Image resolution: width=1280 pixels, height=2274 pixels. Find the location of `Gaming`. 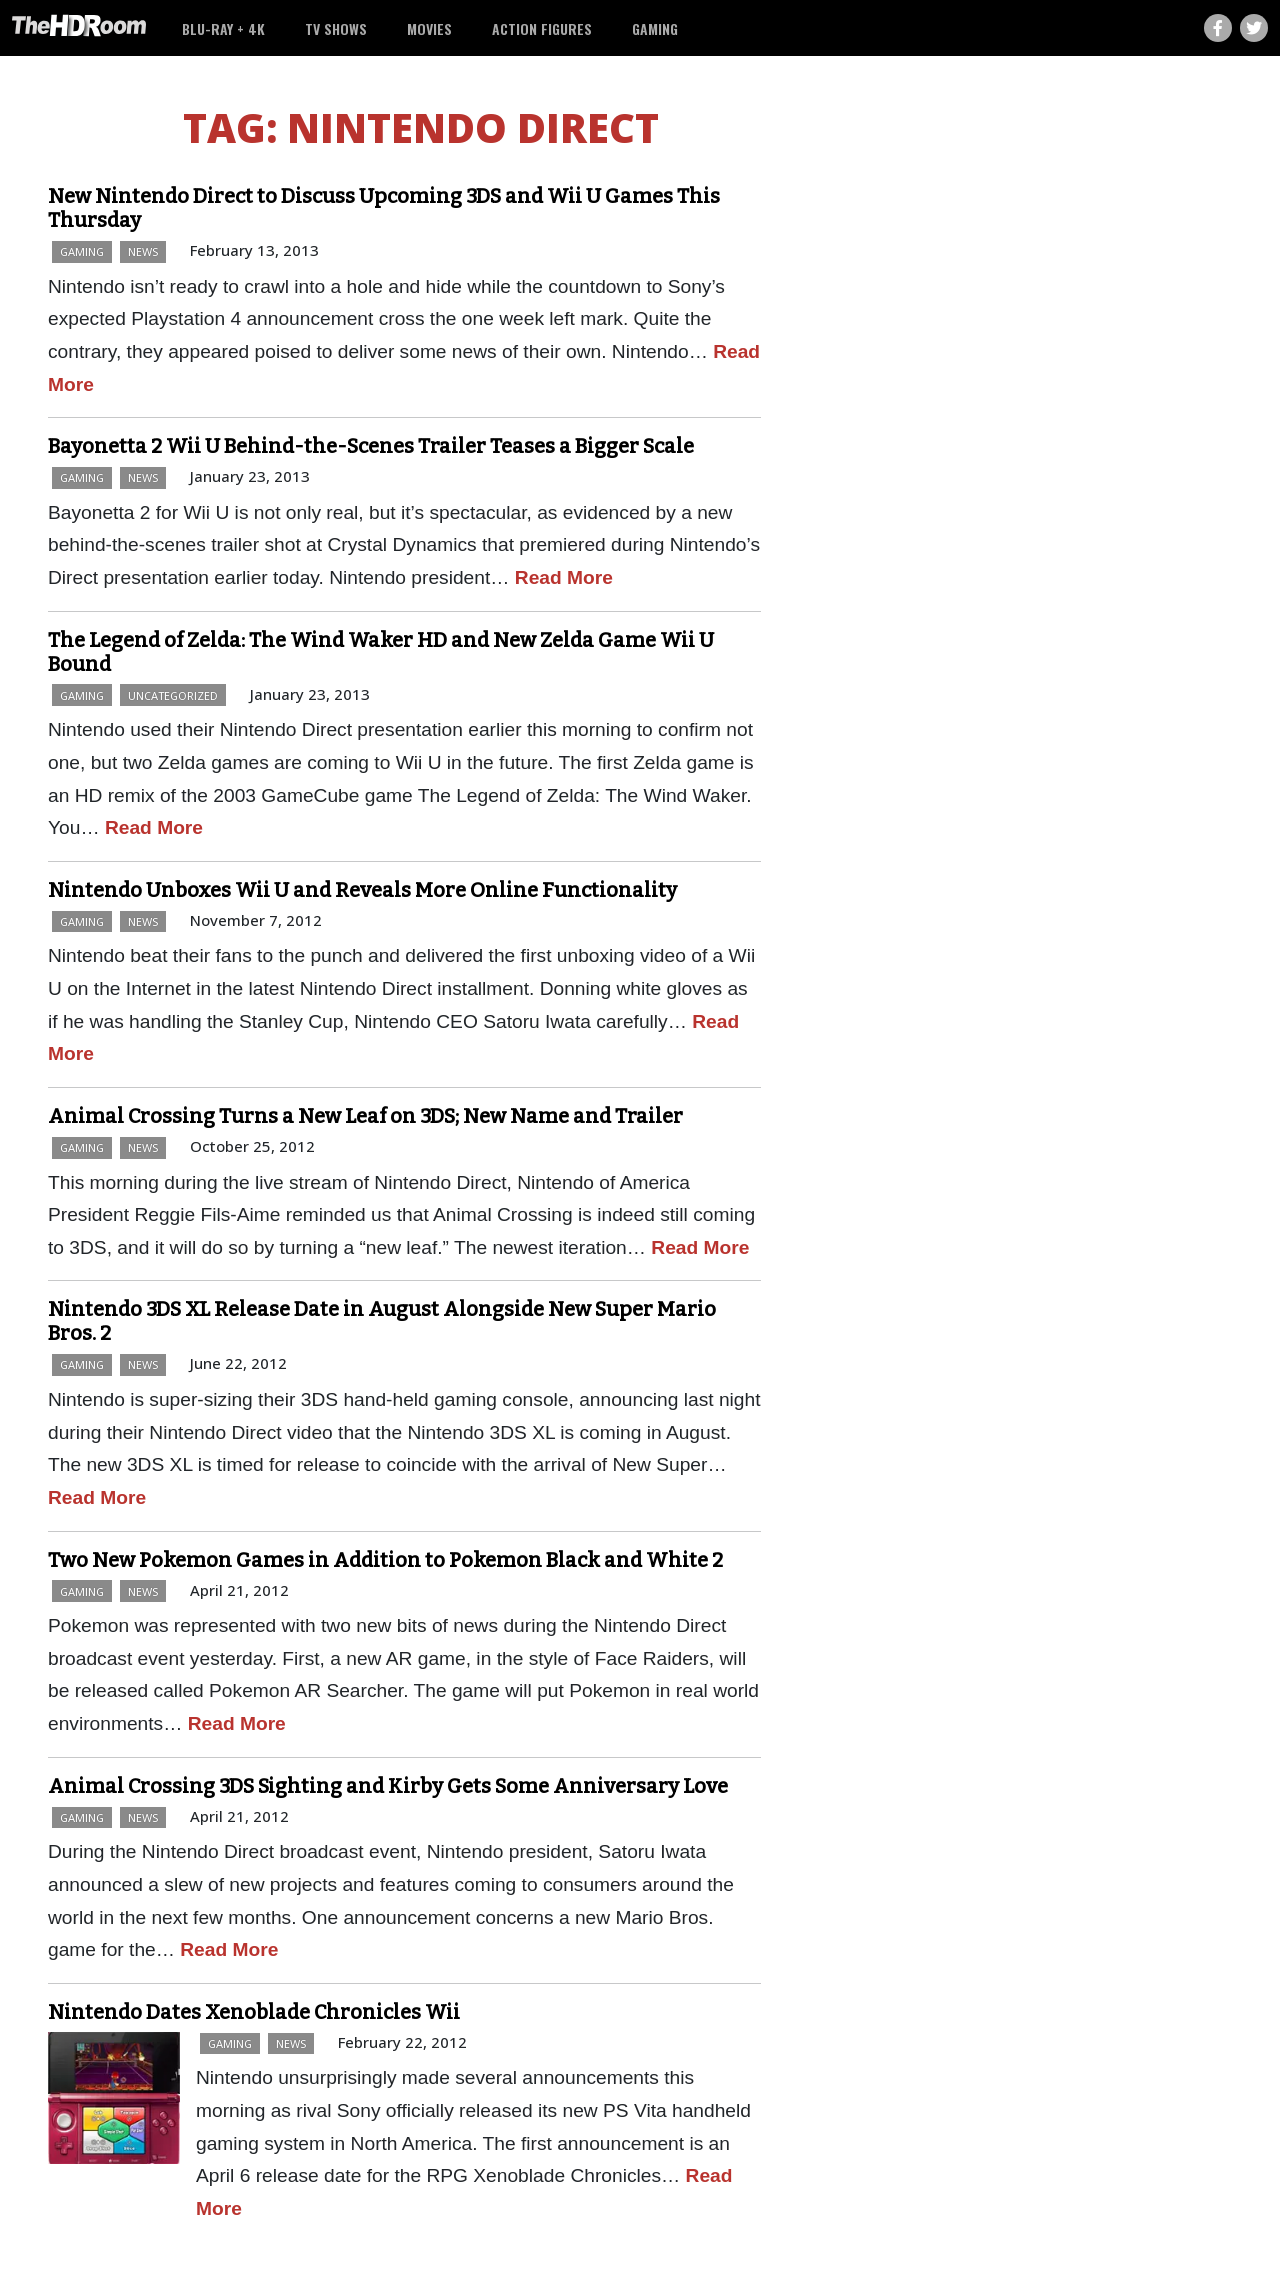

Gaming is located at coordinates (655, 28).